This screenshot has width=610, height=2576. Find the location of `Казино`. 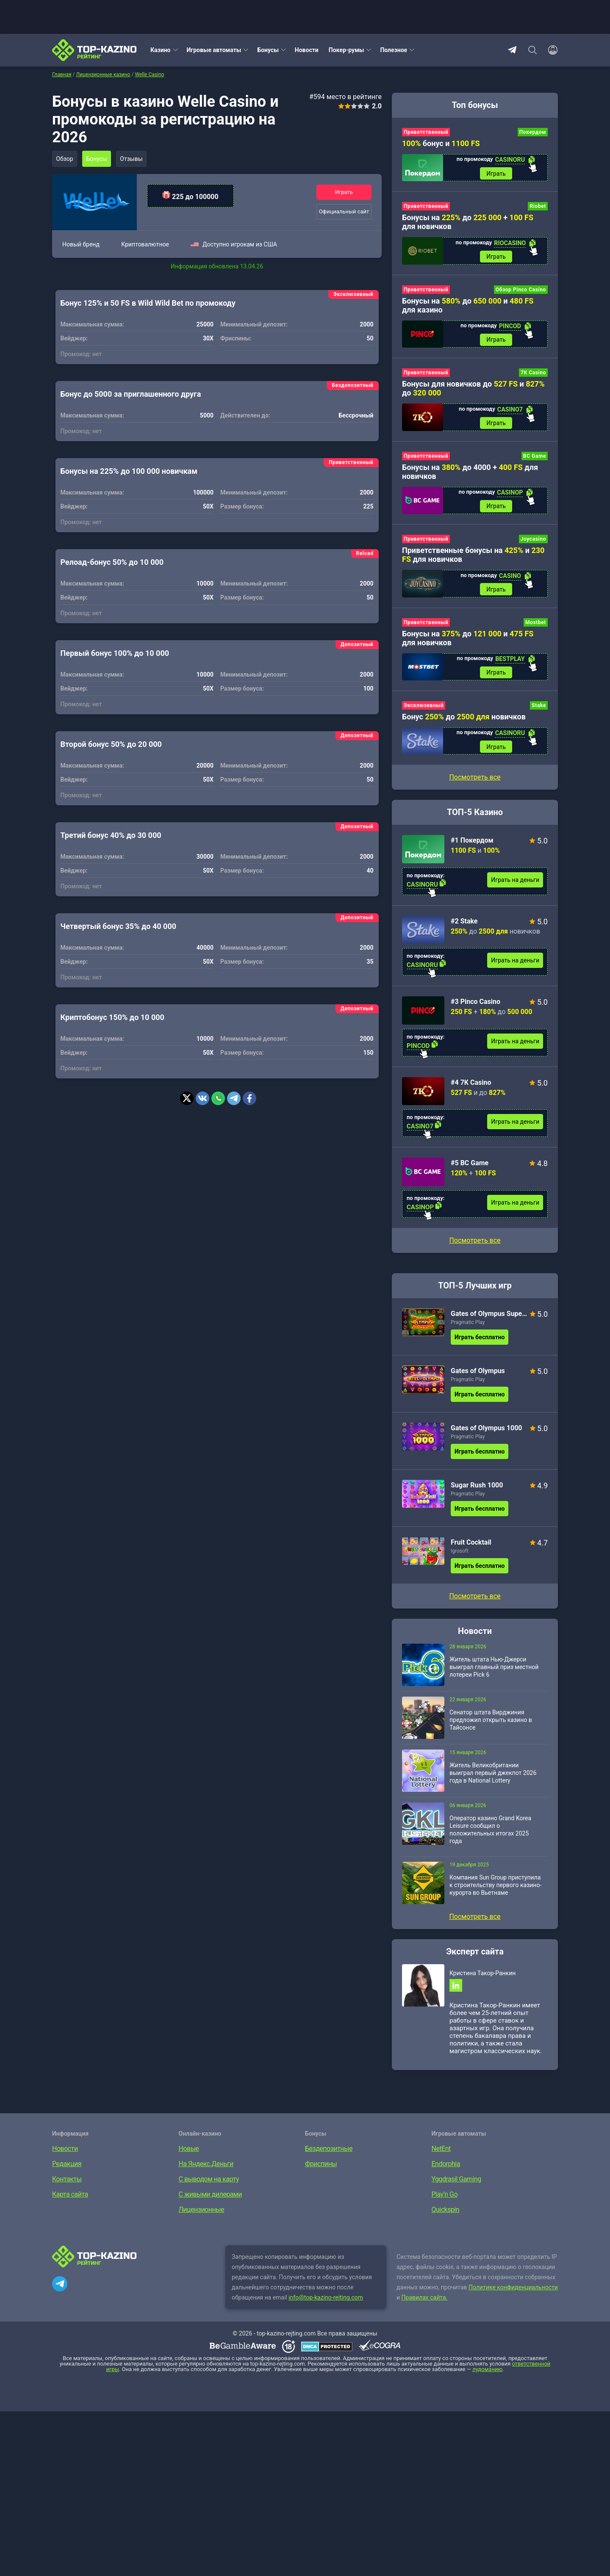

Казино is located at coordinates (160, 50).